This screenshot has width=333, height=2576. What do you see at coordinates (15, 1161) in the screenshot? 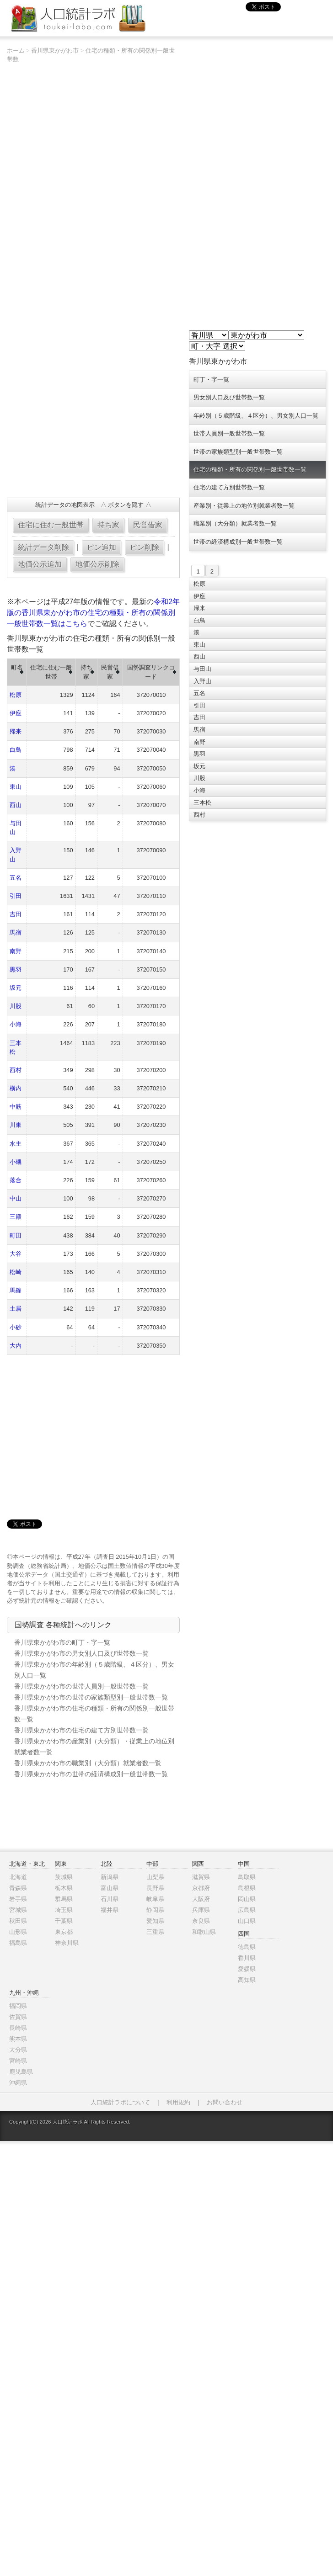
I see `小磯` at bounding box center [15, 1161].